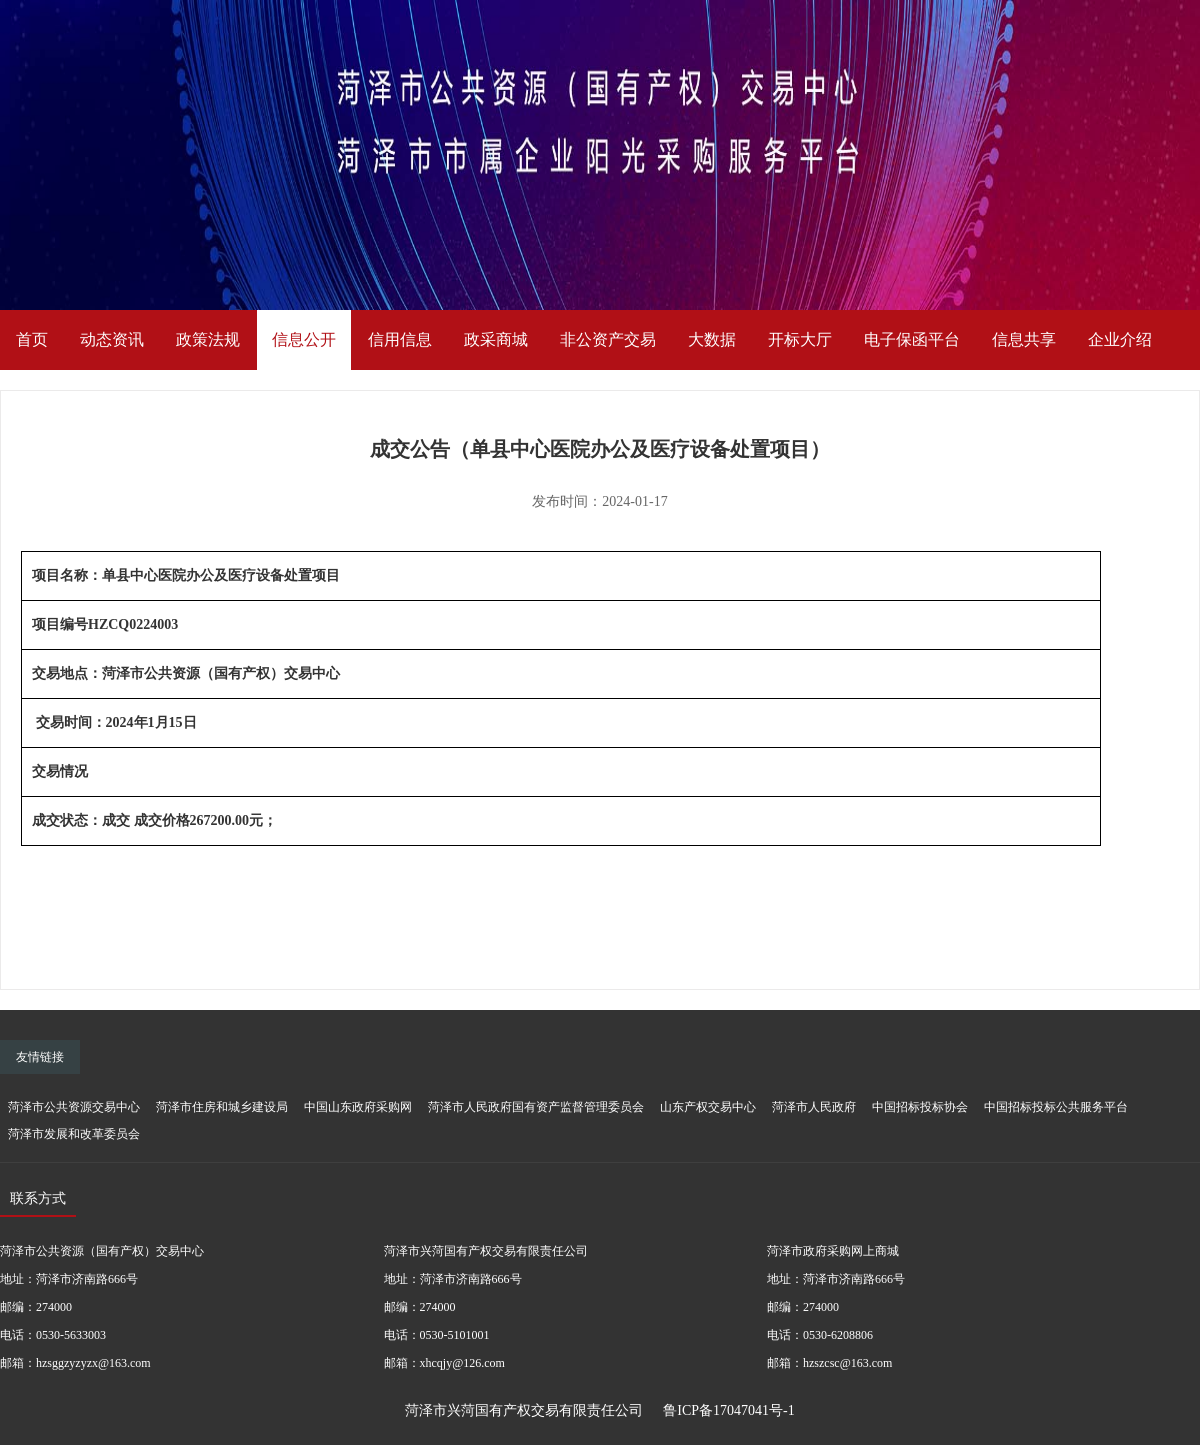 The height and width of the screenshot is (1445, 1200). What do you see at coordinates (536, 1107) in the screenshot?
I see `菏泽市人民政府国有资产监督管理委员会` at bounding box center [536, 1107].